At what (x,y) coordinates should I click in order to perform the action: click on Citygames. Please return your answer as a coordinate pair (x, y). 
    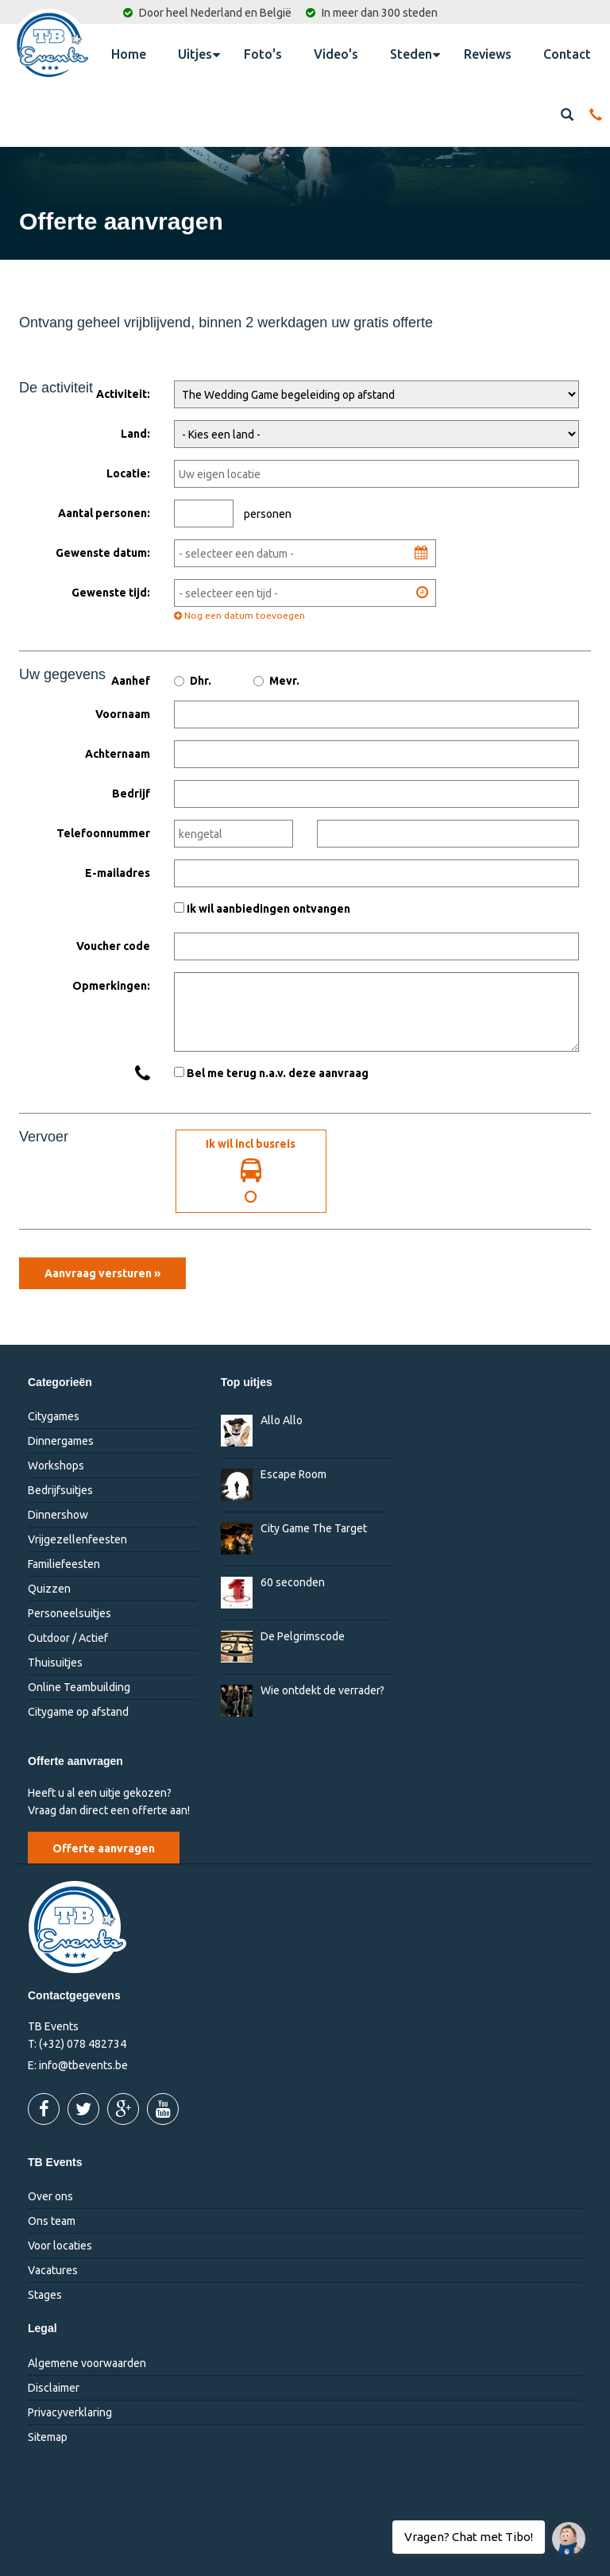
    Looking at the image, I should click on (53, 1417).